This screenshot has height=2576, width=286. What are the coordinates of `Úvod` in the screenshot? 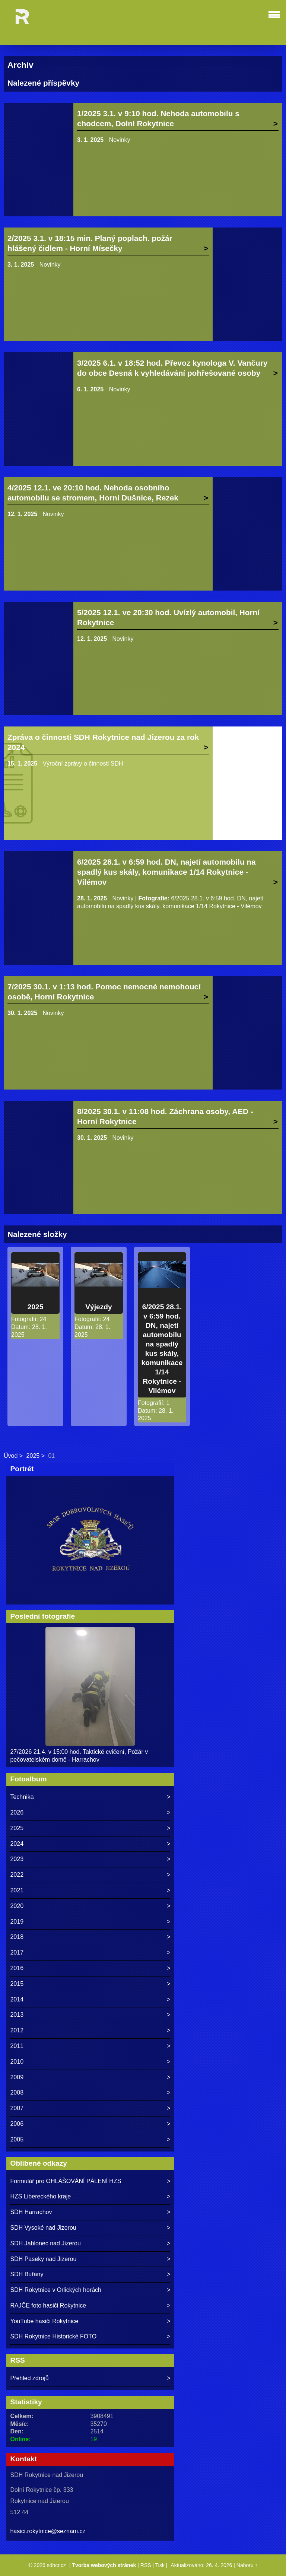 It's located at (11, 1456).